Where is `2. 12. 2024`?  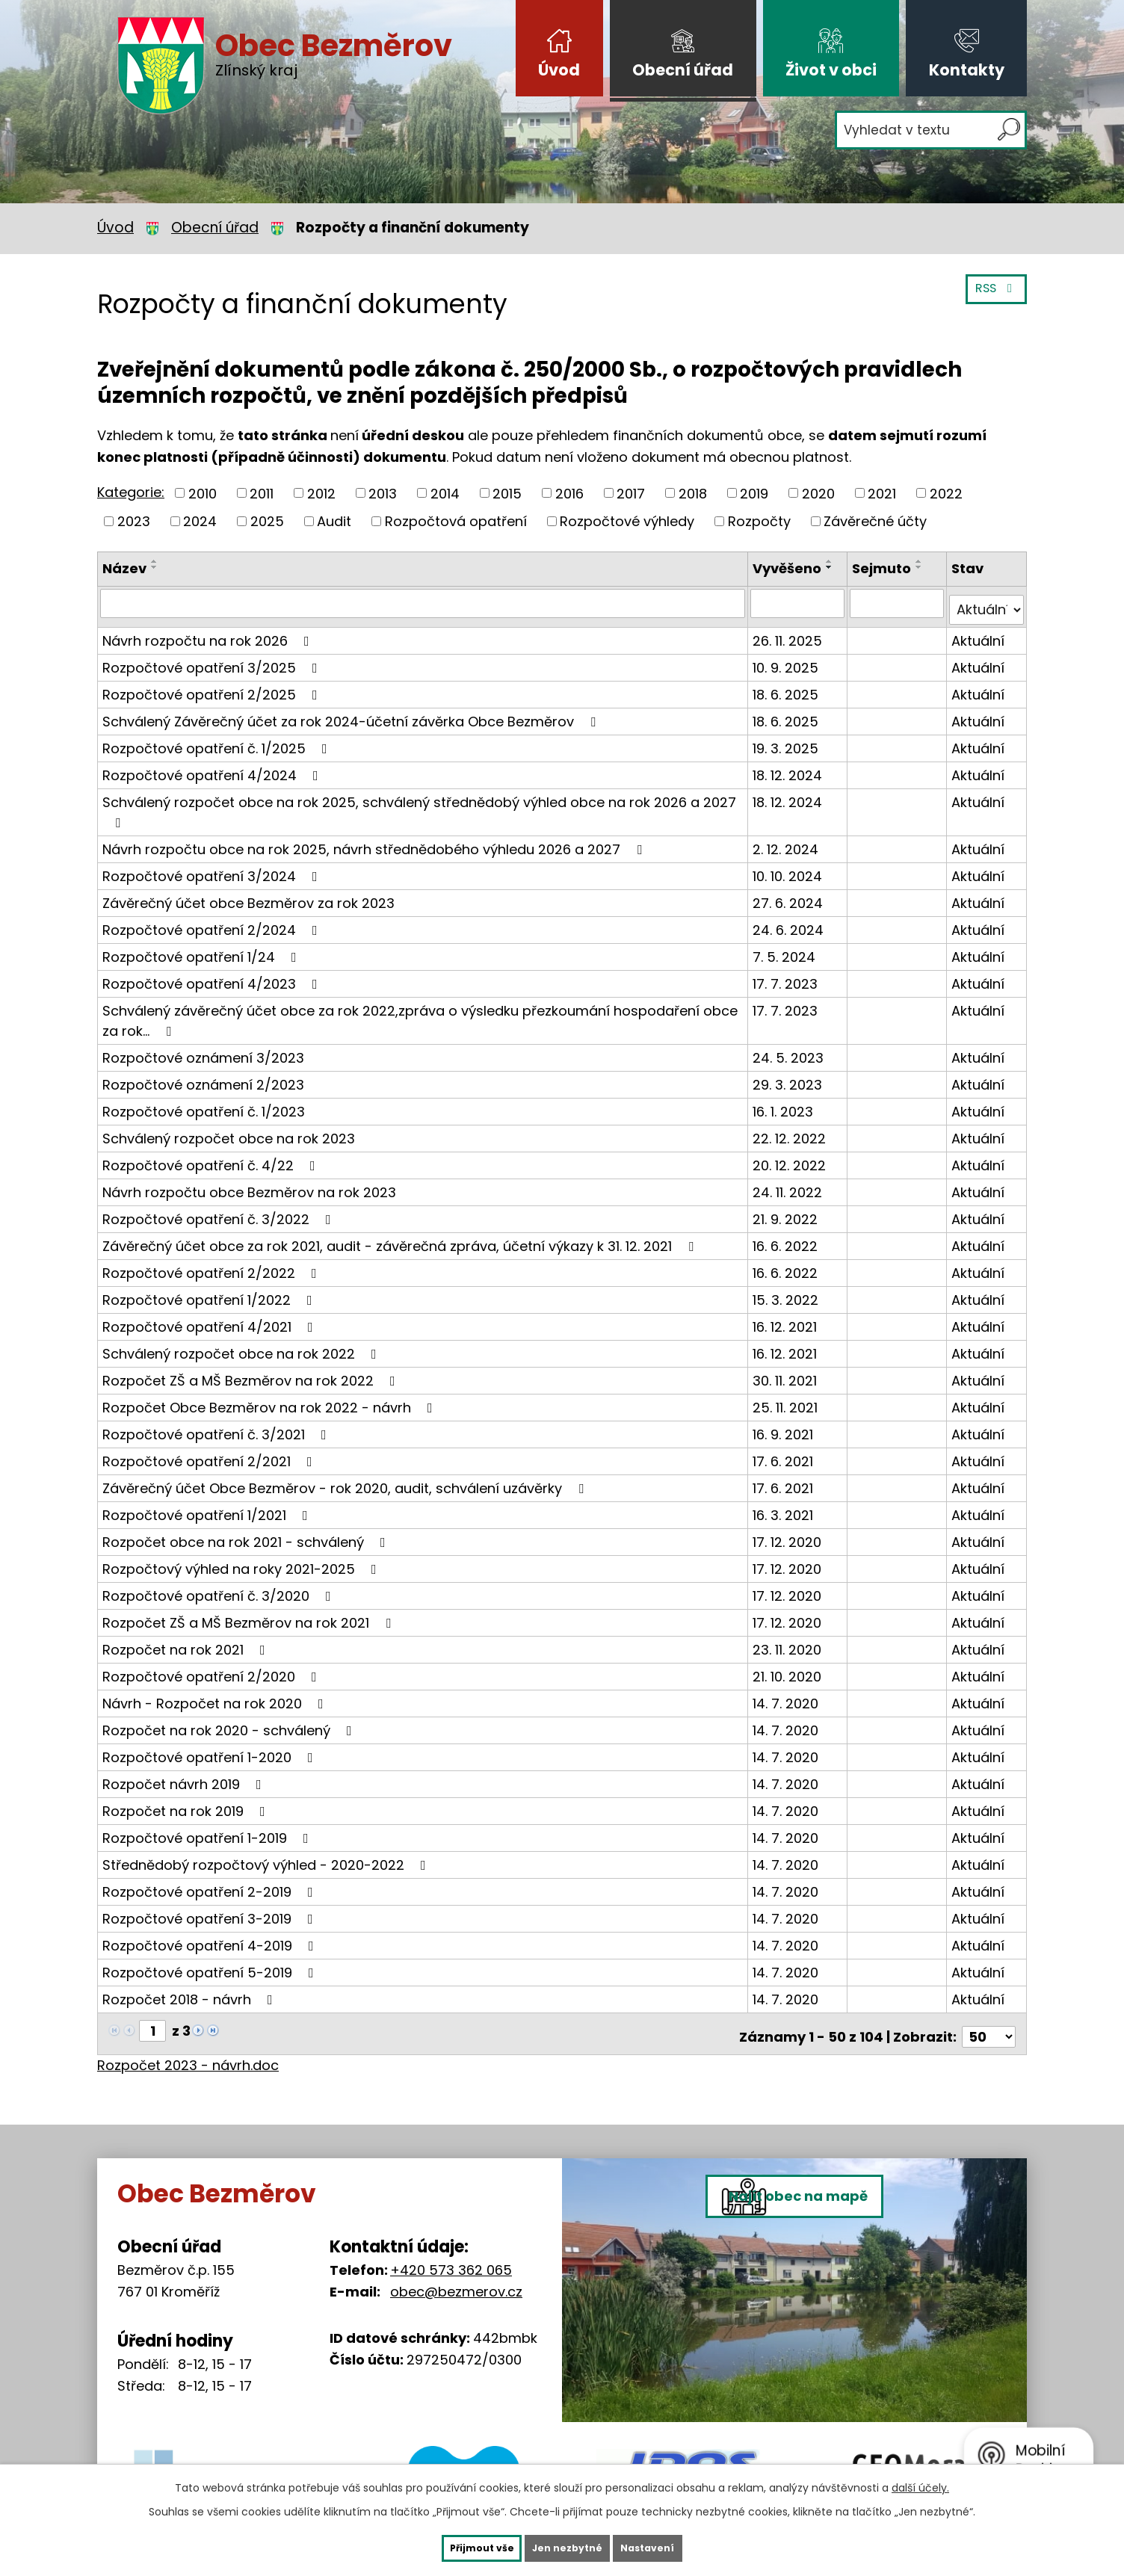
2. 12. 2024 is located at coordinates (788, 842).